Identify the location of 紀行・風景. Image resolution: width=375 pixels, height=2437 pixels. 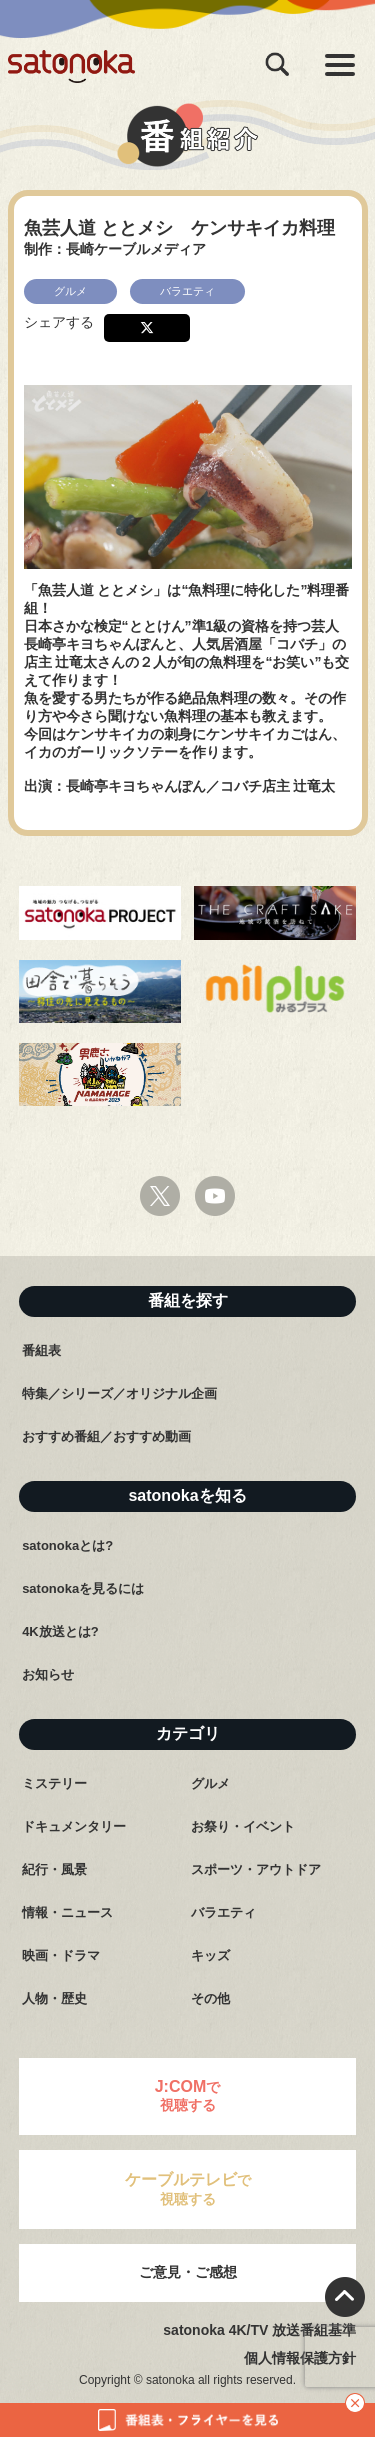
(54, 1869).